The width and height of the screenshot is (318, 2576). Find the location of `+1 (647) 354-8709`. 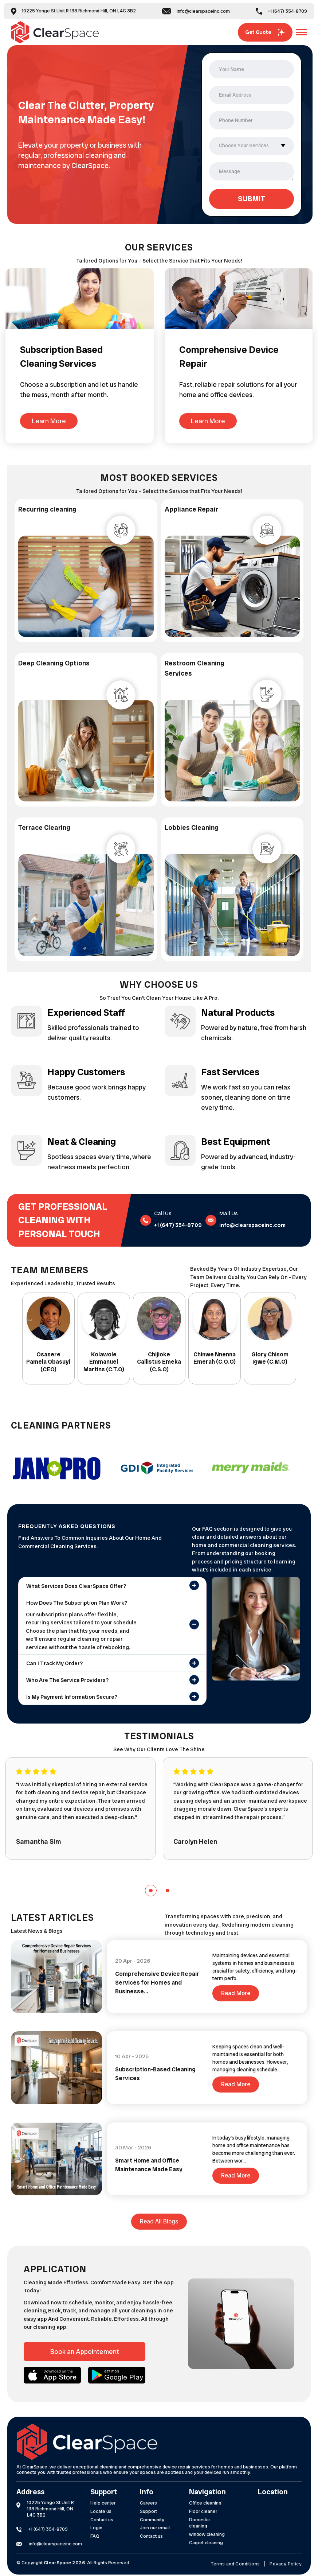

+1 (647) 354-8709 is located at coordinates (281, 11).